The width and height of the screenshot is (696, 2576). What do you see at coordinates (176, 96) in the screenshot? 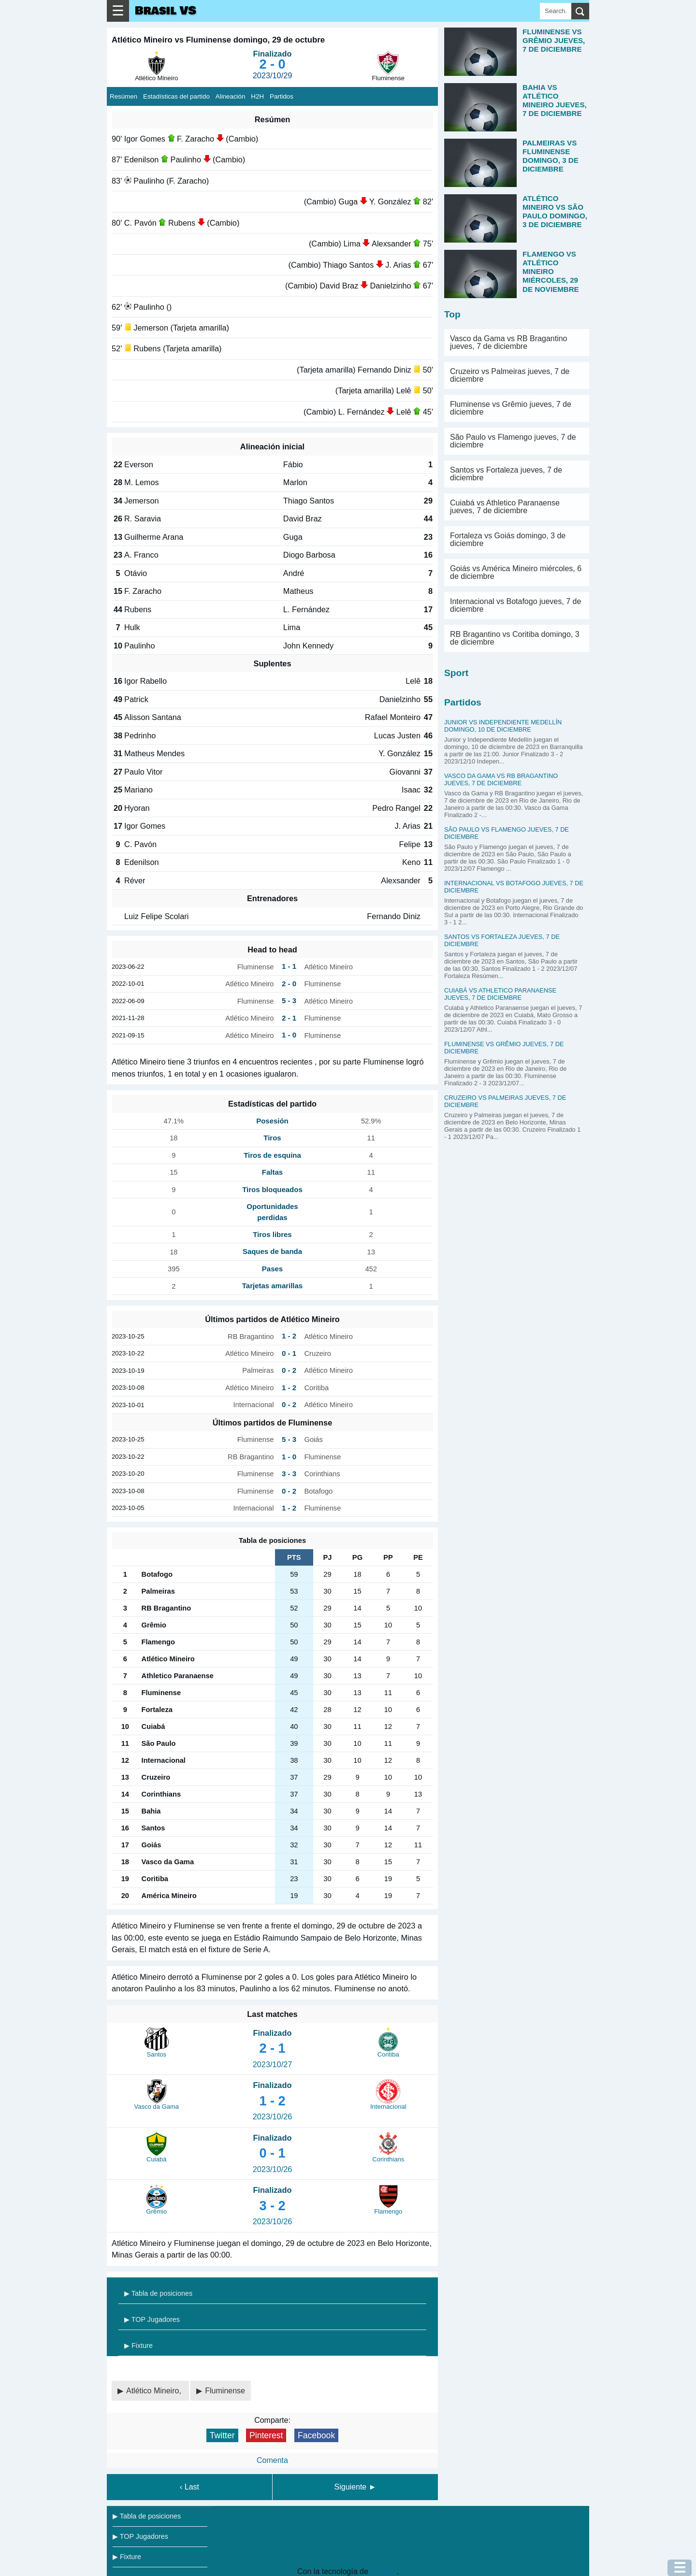
I see `Estadísticas del partido` at bounding box center [176, 96].